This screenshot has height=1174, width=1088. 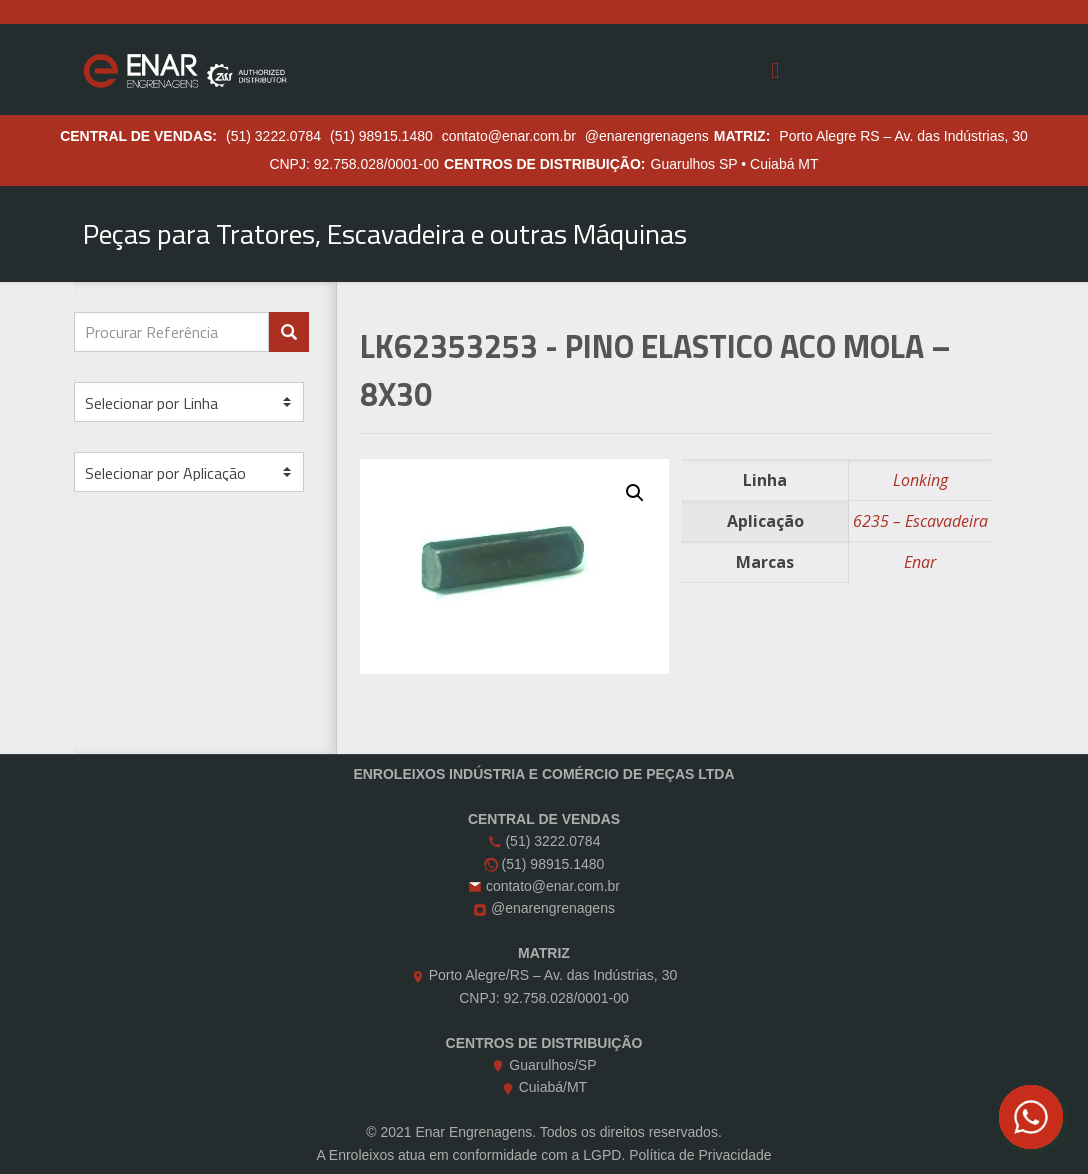 What do you see at coordinates (903, 136) in the screenshot?
I see `Porto Alegre RS – Av. das Indústrias, 30` at bounding box center [903, 136].